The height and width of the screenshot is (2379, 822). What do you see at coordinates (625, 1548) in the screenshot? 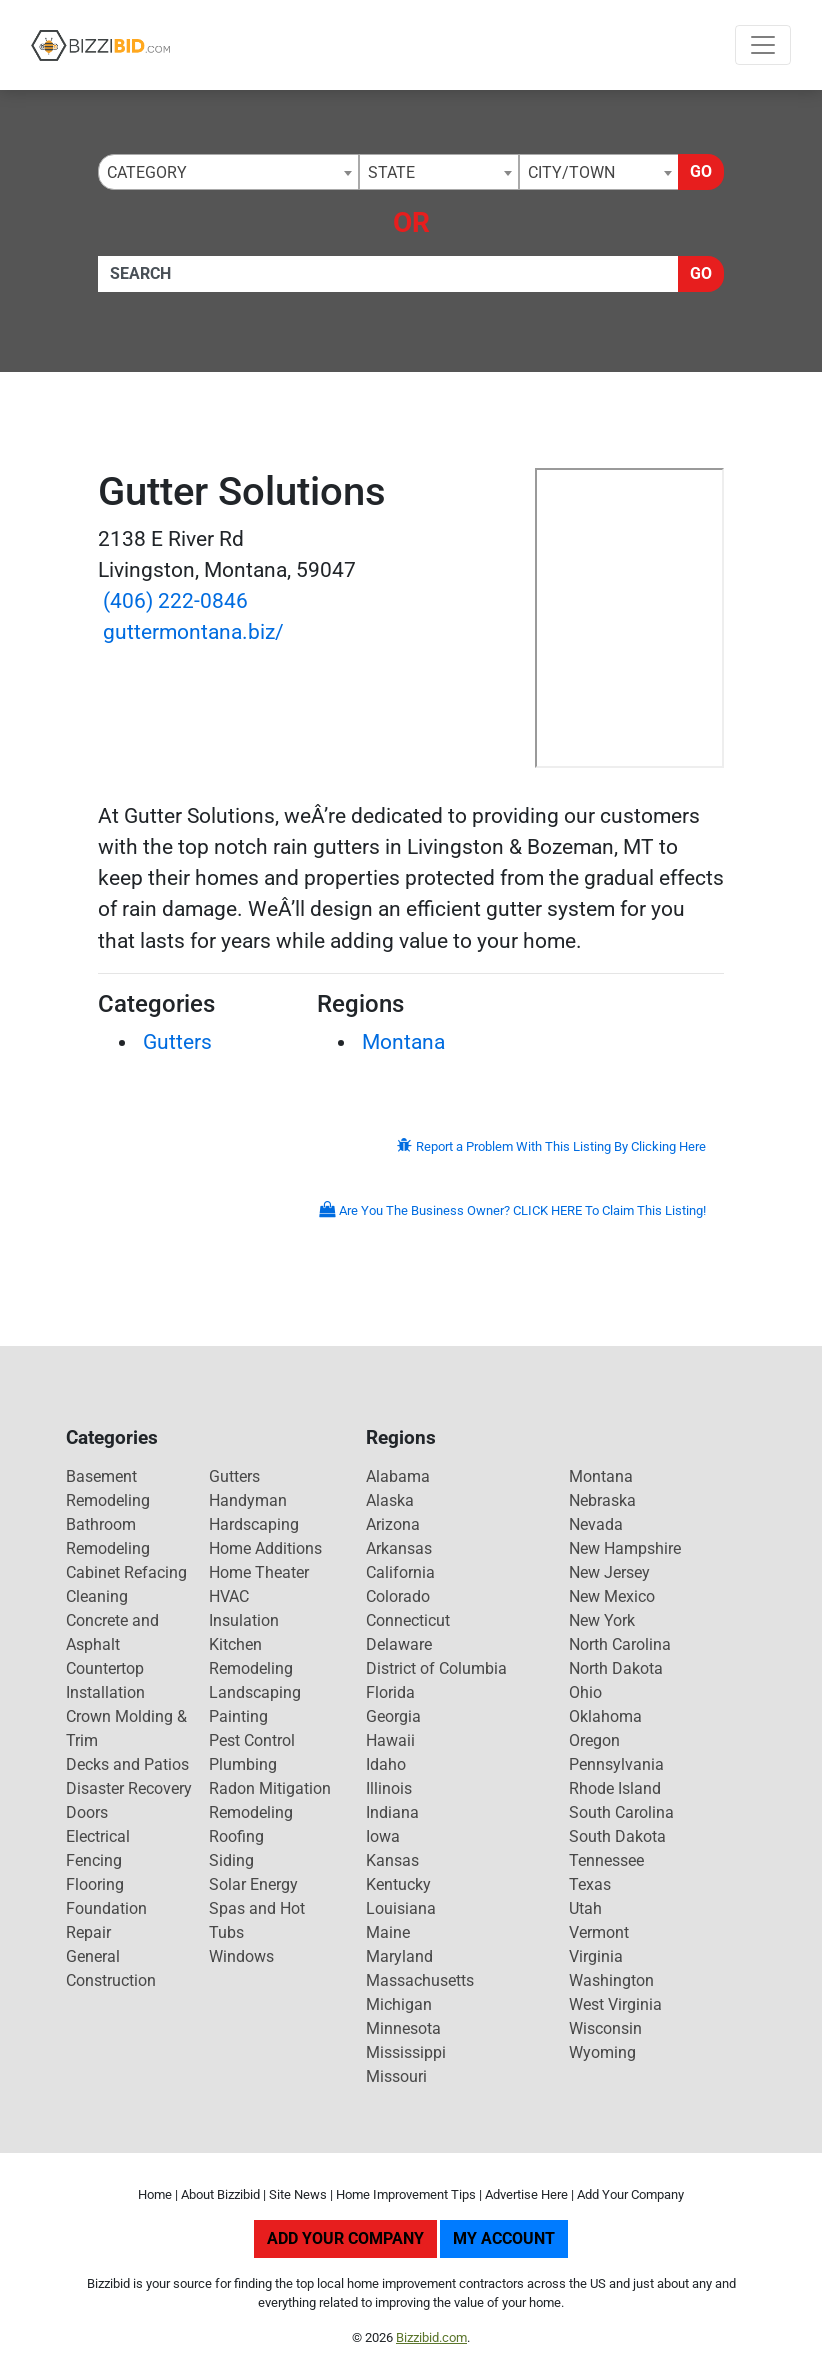
I see `New Hampshire` at bounding box center [625, 1548].